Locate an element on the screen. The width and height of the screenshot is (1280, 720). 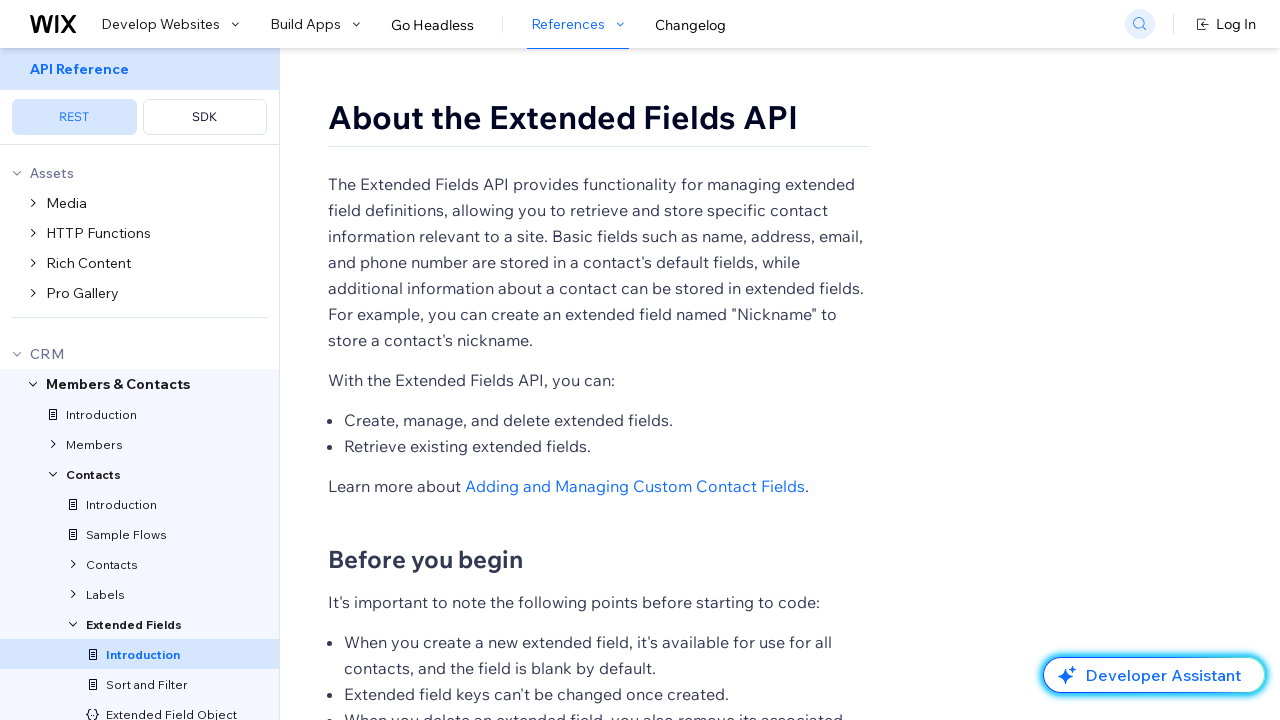
About the Extended Fields API is located at coordinates (563, 117).